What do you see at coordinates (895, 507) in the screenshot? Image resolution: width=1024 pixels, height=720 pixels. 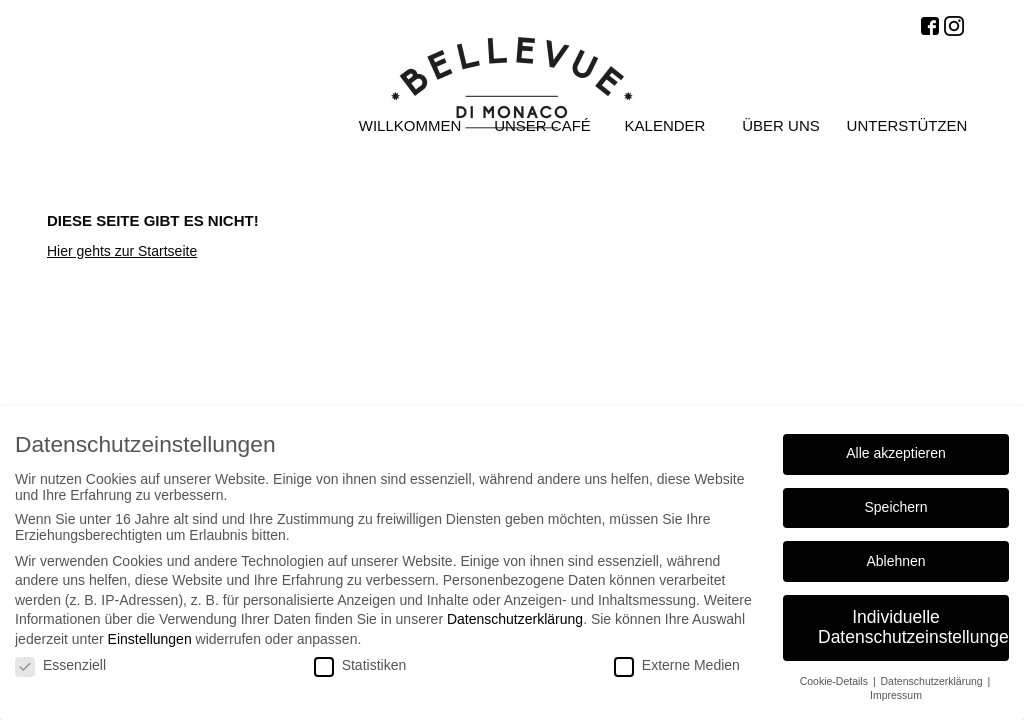 I see `Speichern [button]` at bounding box center [895, 507].